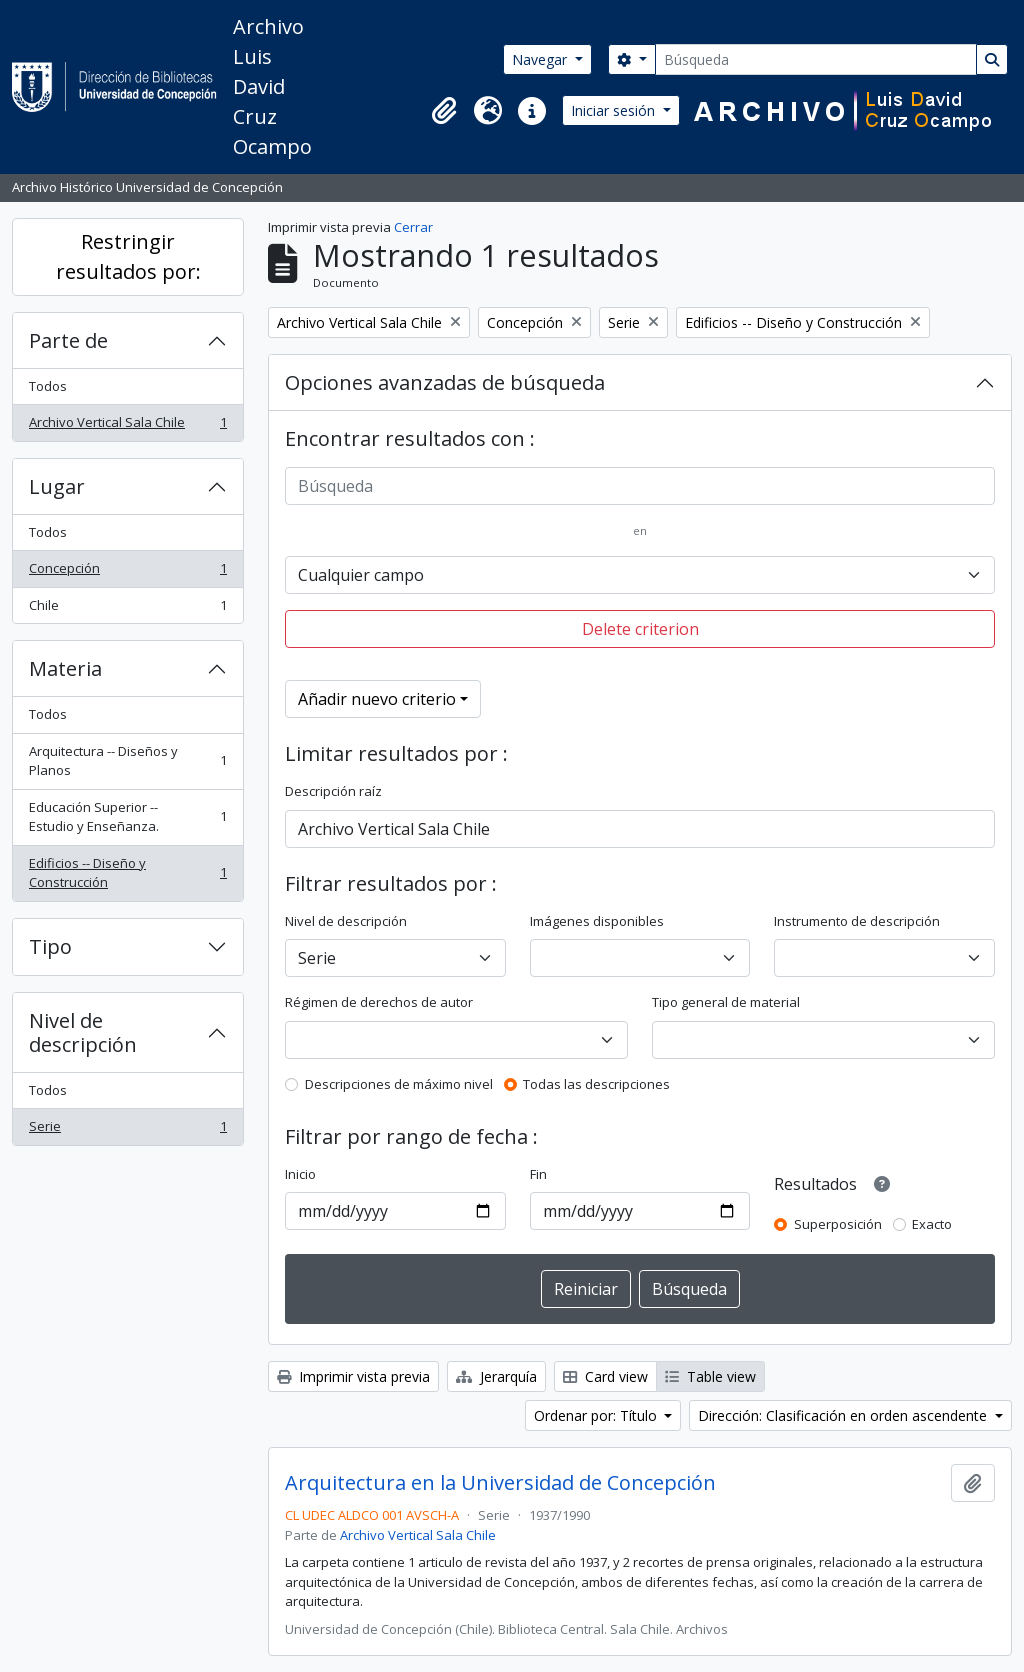  What do you see at coordinates (65, 668) in the screenshot?
I see `Materia` at bounding box center [65, 668].